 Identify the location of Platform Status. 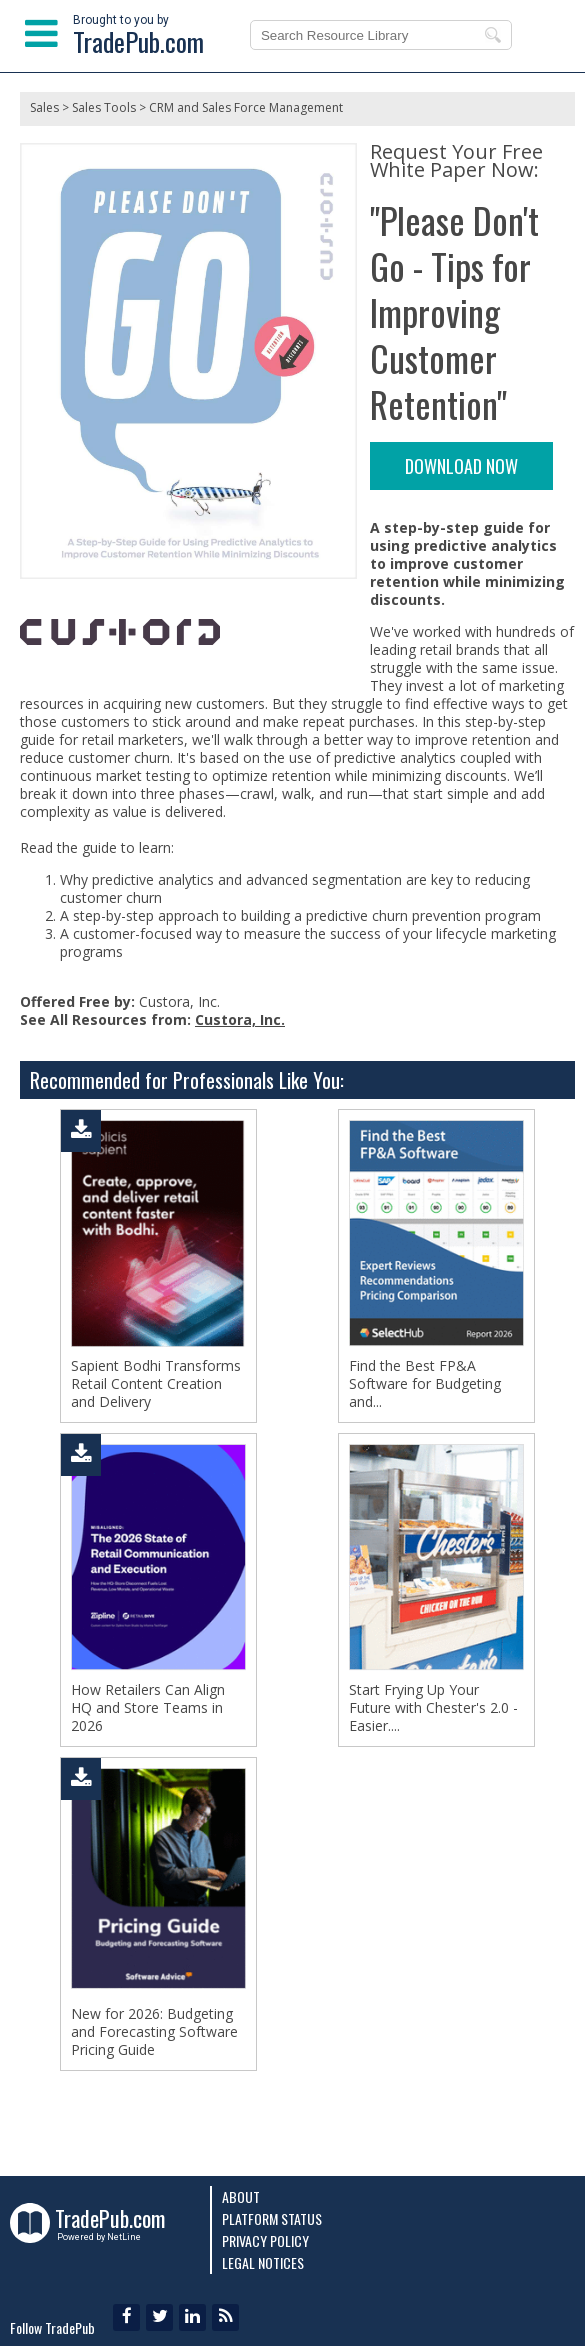
(272, 2218).